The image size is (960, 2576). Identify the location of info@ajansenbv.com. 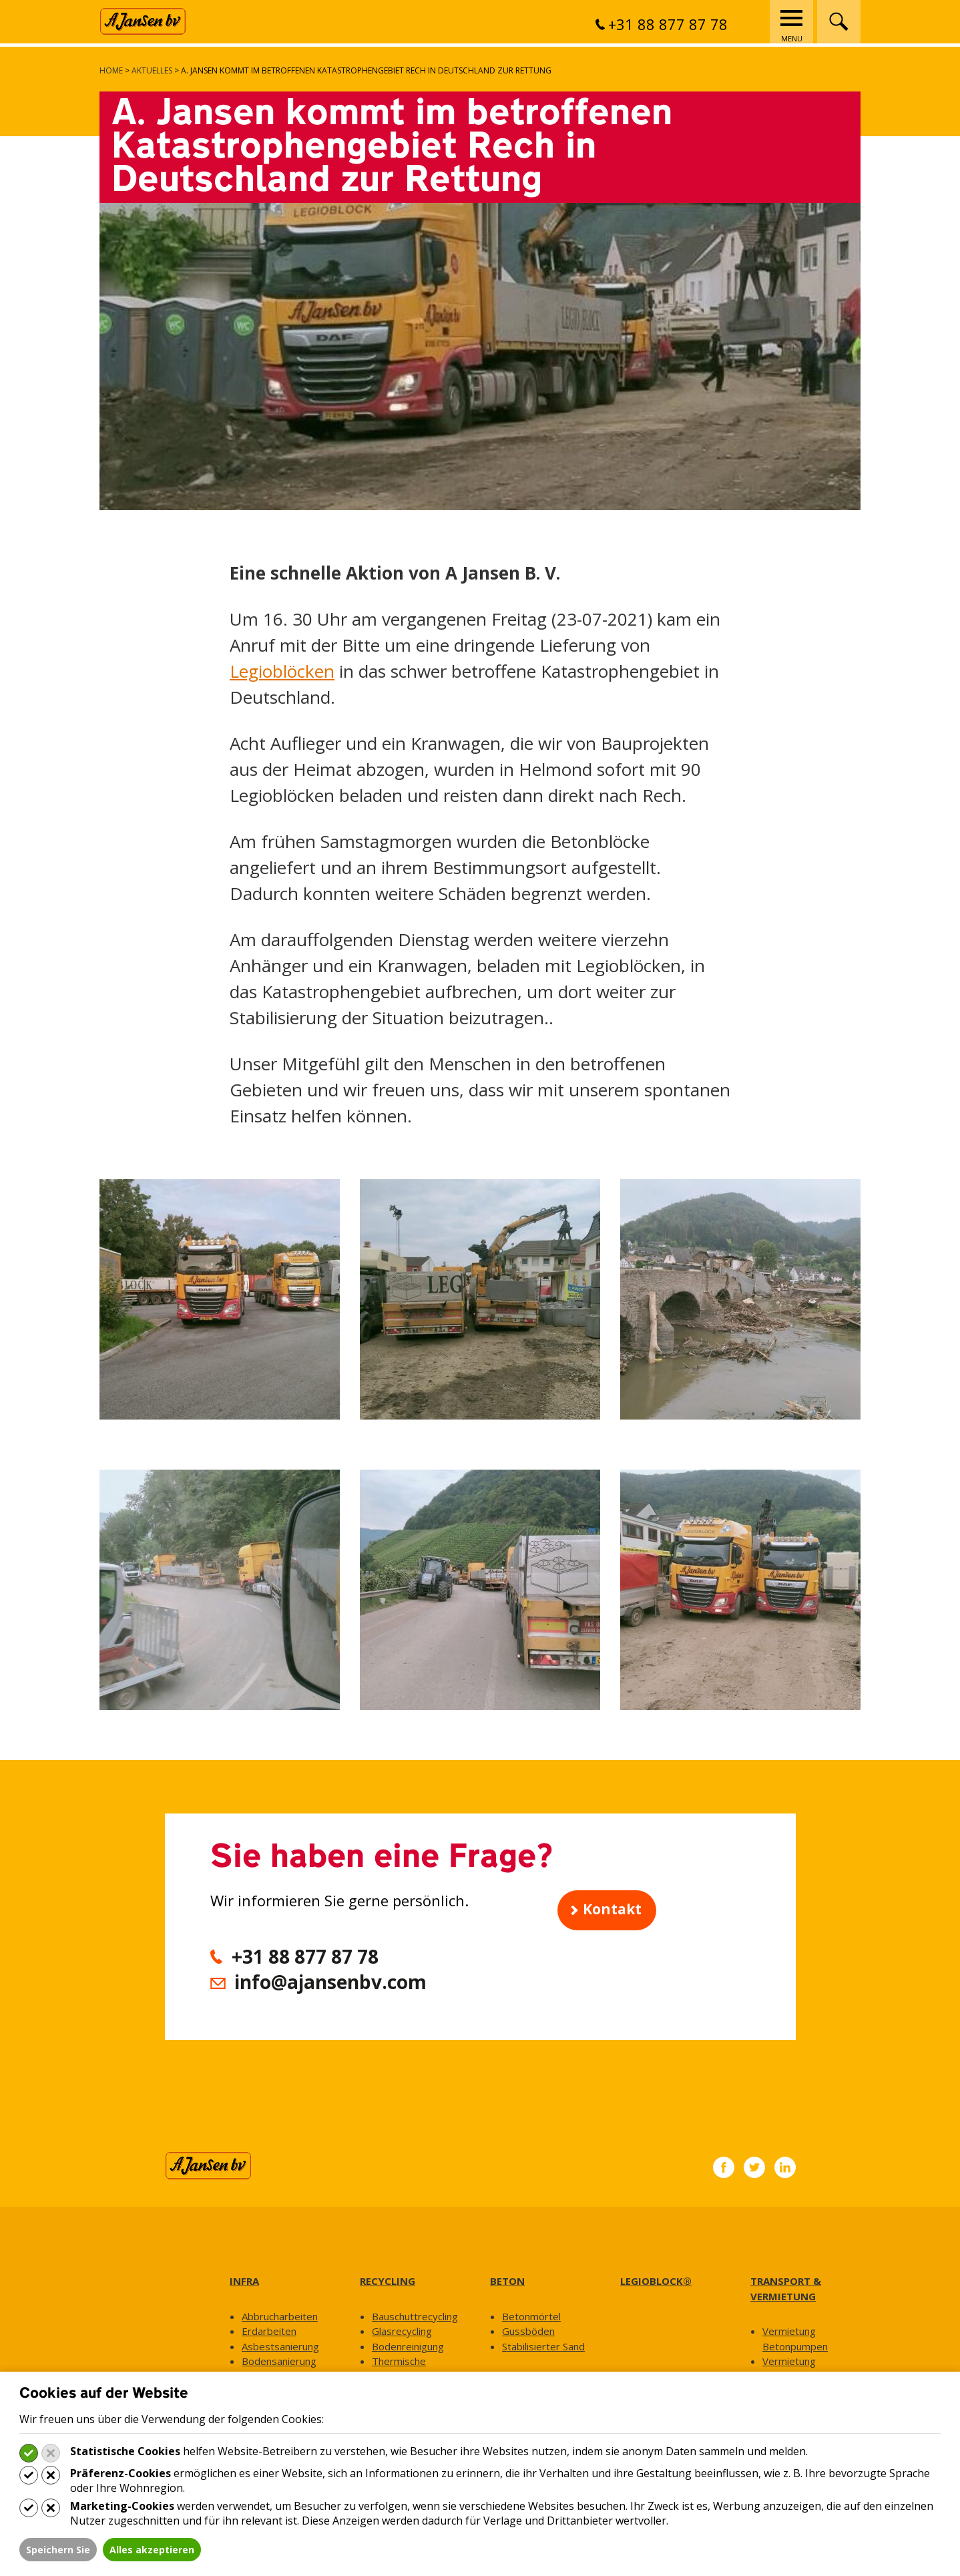
(330, 1981).